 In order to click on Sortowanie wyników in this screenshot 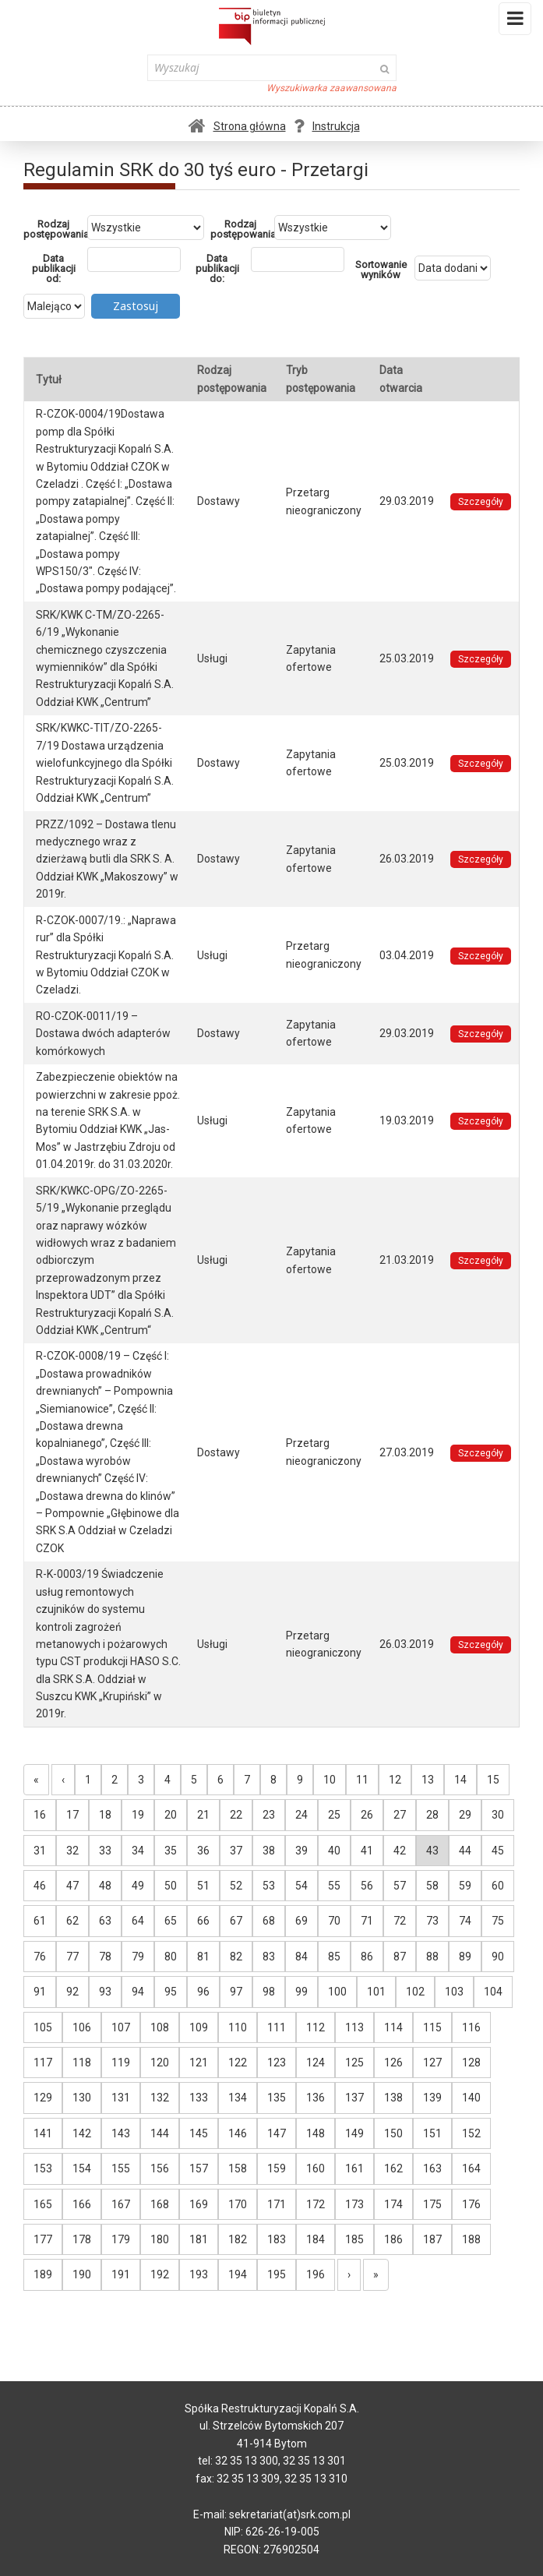, I will do `click(381, 270)`.